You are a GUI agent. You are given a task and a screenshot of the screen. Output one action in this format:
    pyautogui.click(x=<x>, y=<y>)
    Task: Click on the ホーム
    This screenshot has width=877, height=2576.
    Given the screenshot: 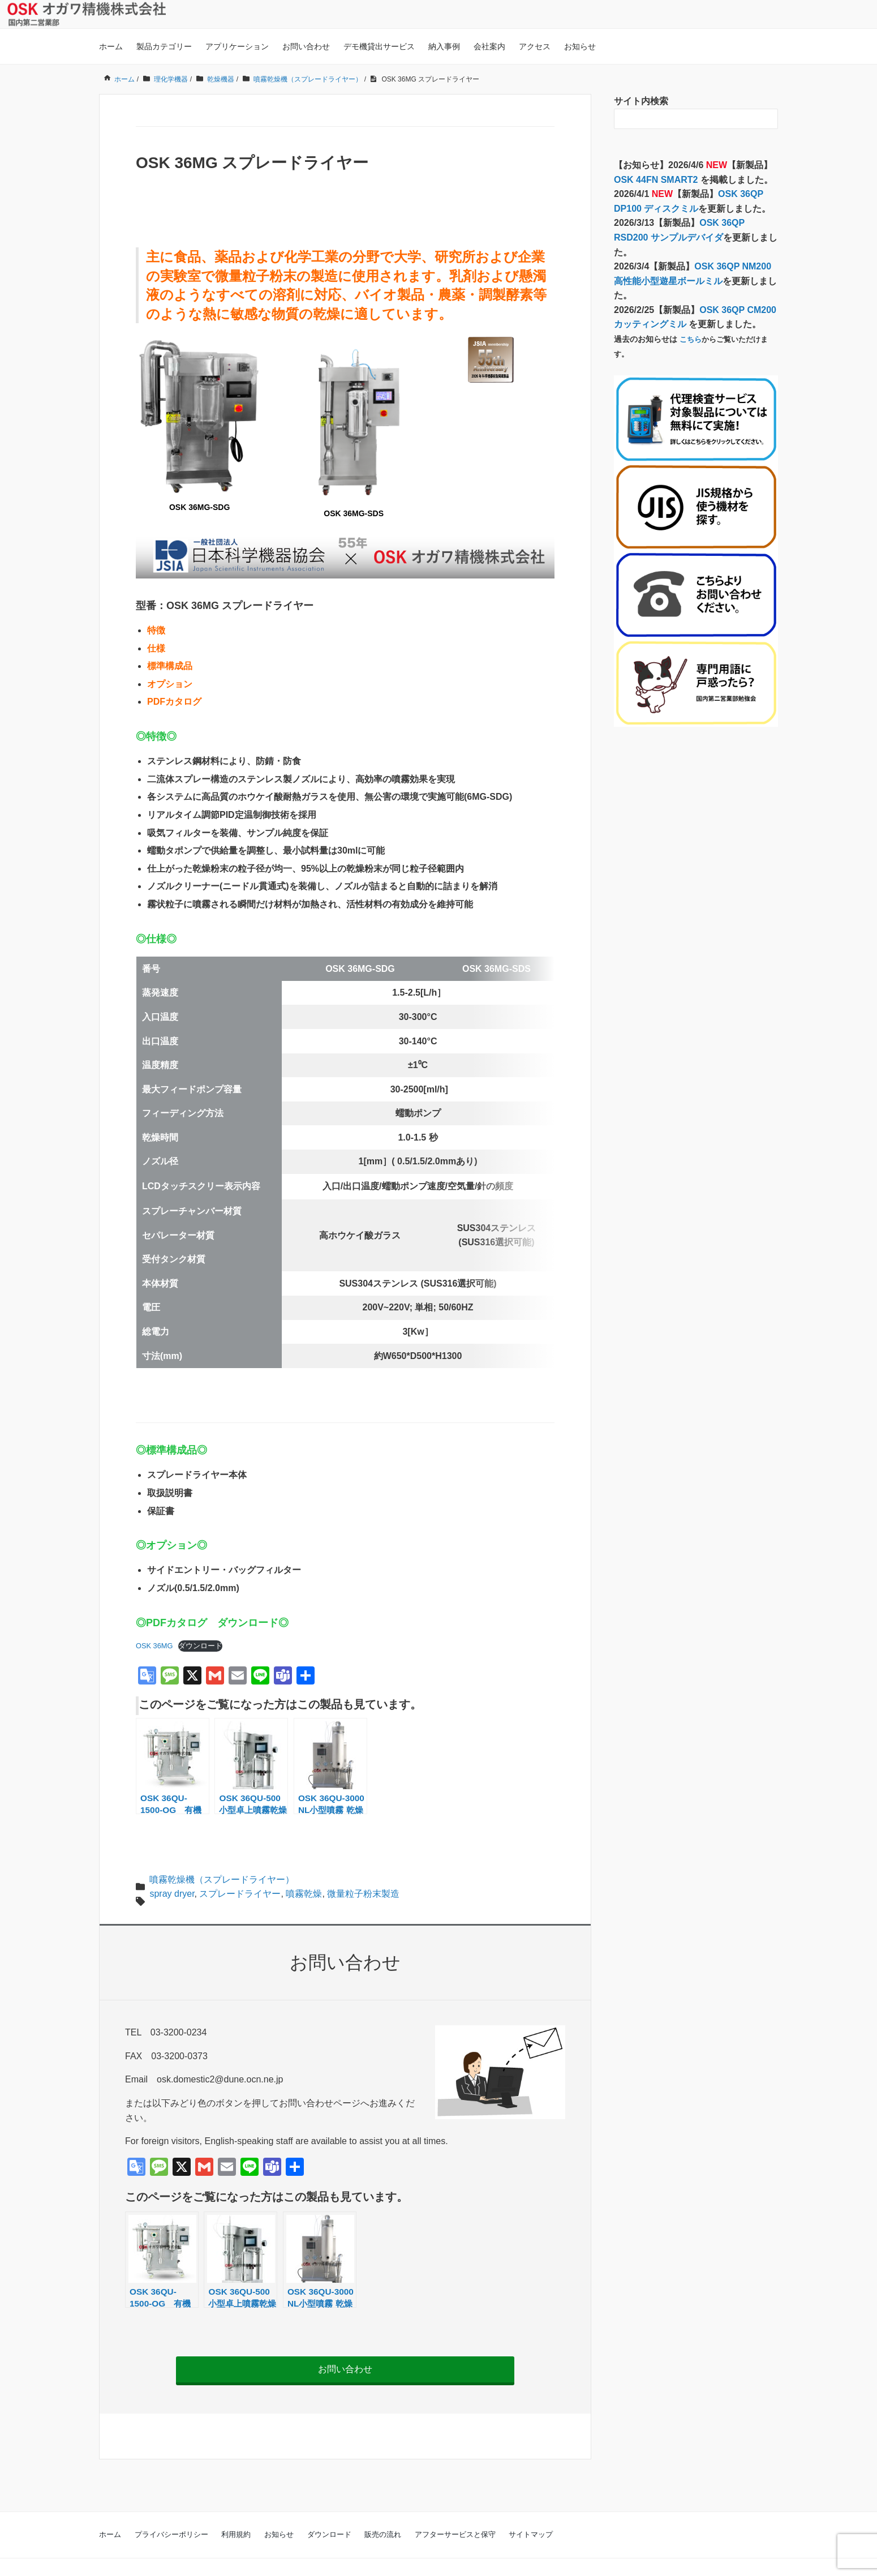 What is the action you would take?
    pyautogui.click(x=111, y=46)
    